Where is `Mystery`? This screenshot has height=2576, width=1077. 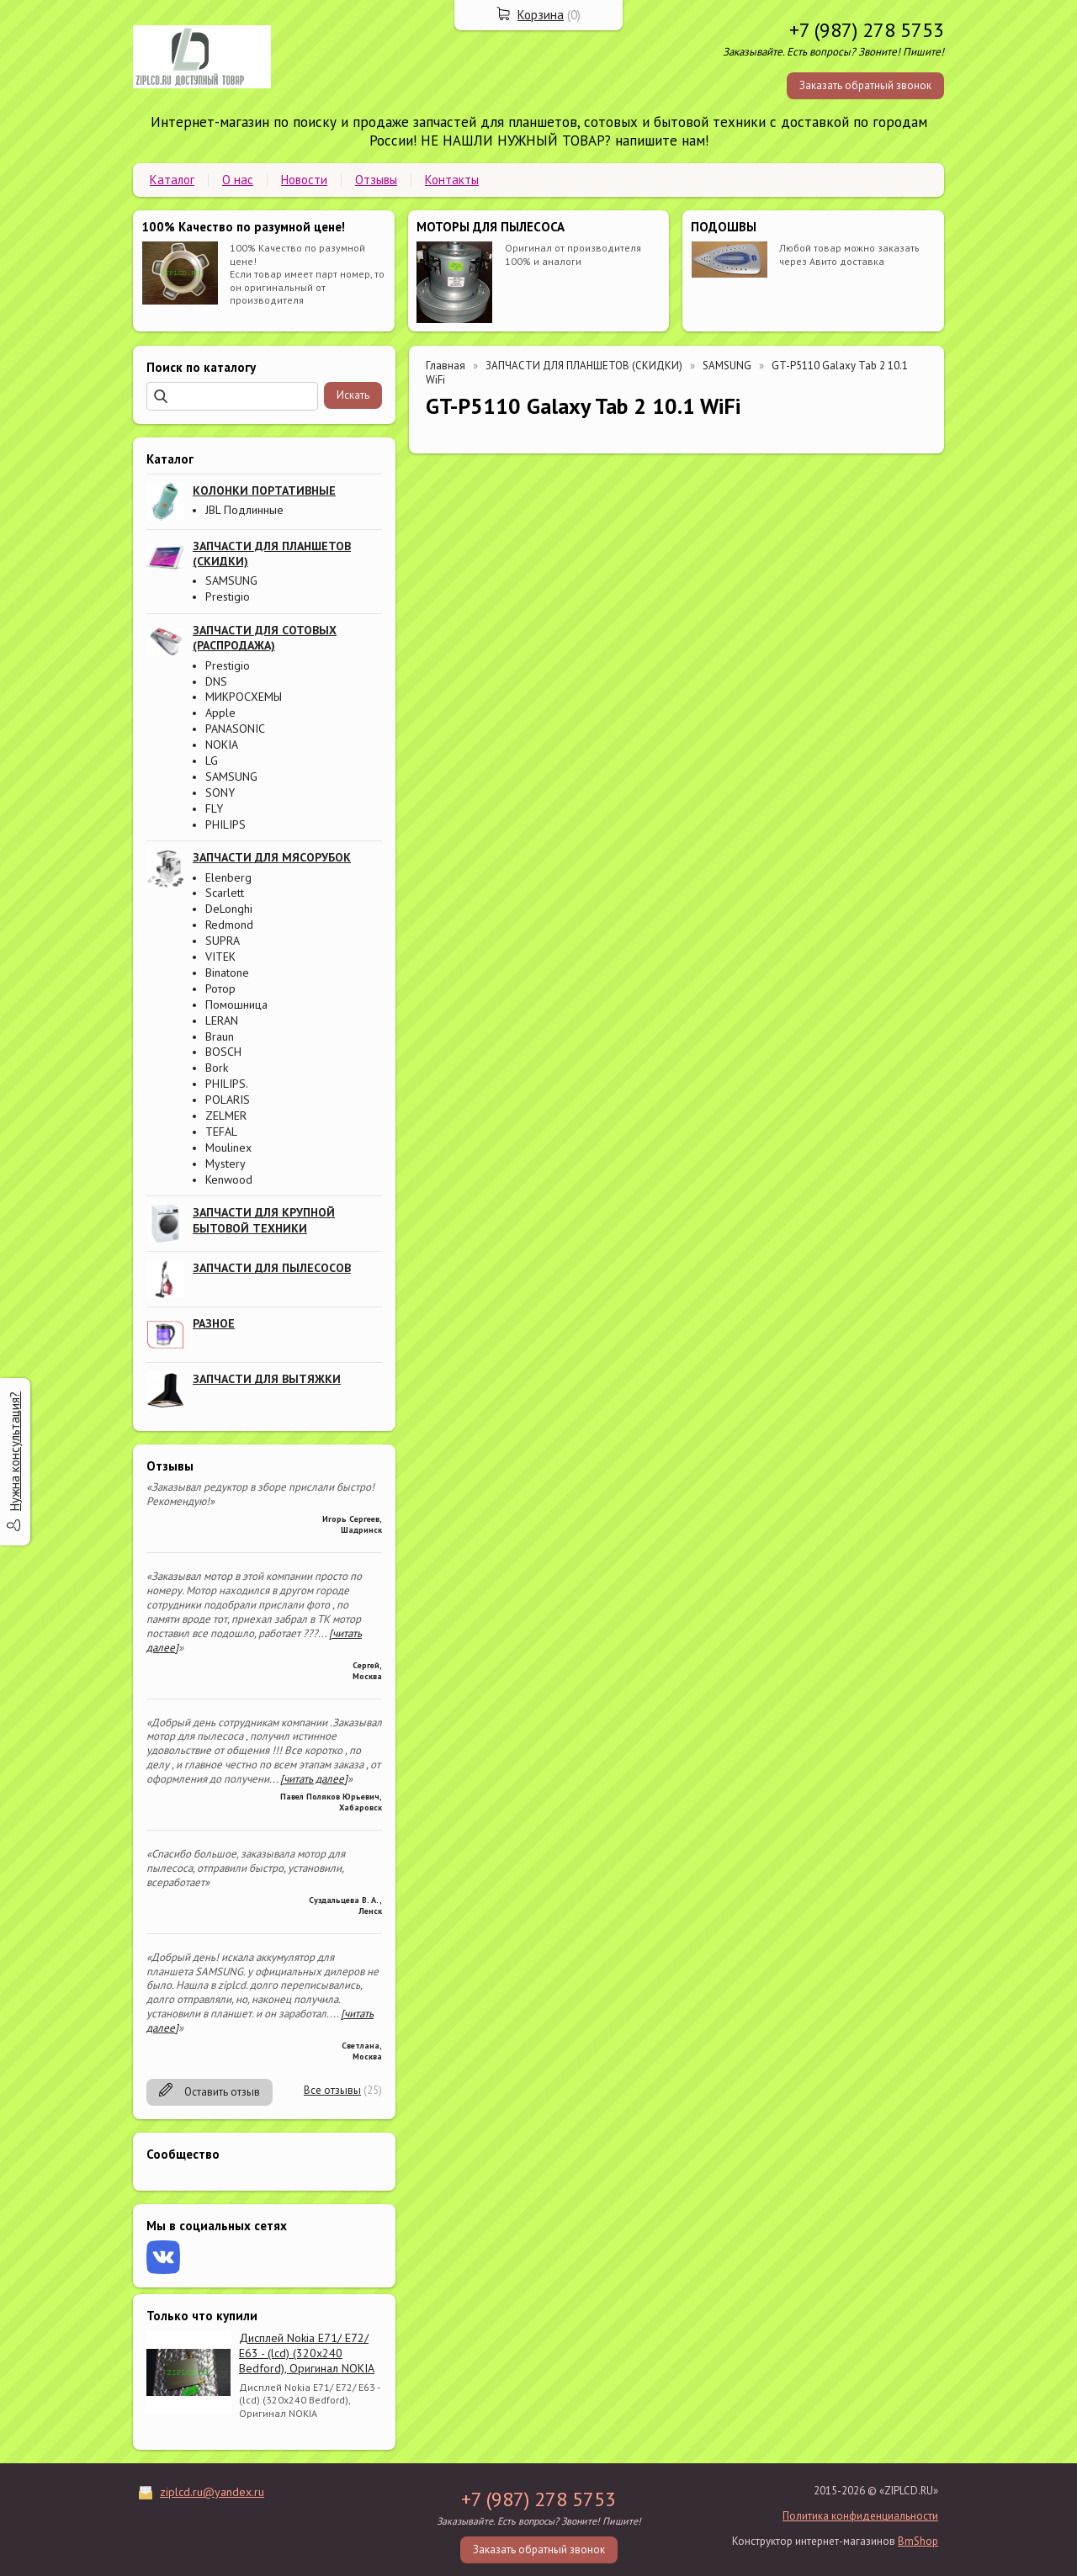 Mystery is located at coordinates (225, 1163).